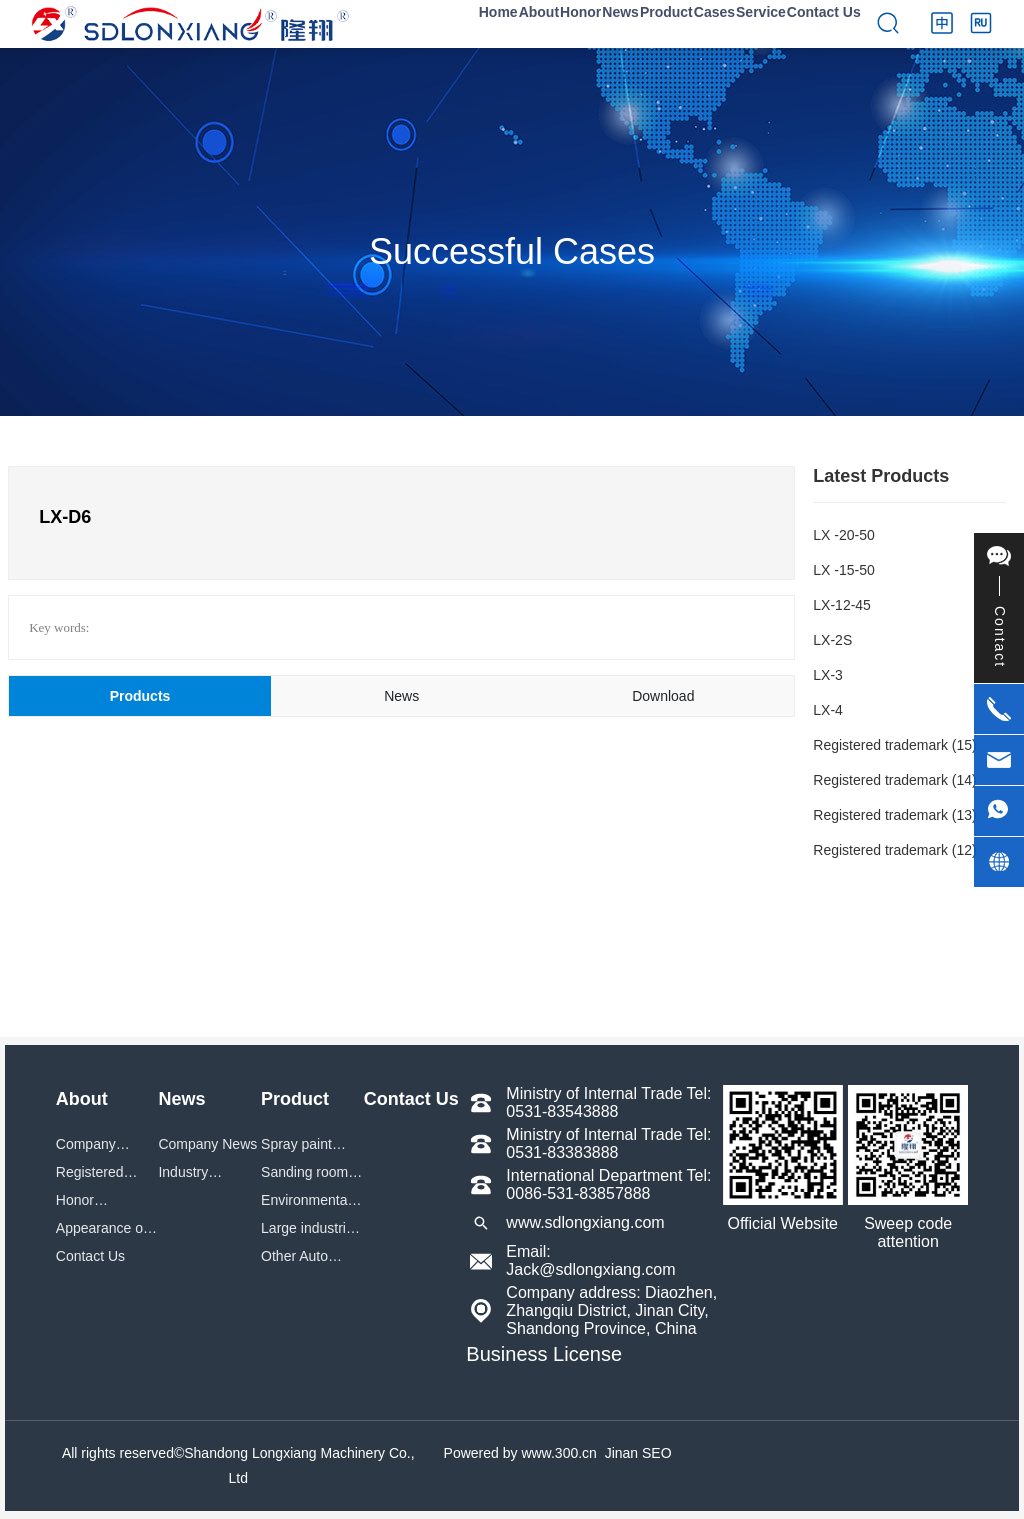 The width and height of the screenshot is (1024, 1519). What do you see at coordinates (512, 251) in the screenshot?
I see `Successful Cases` at bounding box center [512, 251].